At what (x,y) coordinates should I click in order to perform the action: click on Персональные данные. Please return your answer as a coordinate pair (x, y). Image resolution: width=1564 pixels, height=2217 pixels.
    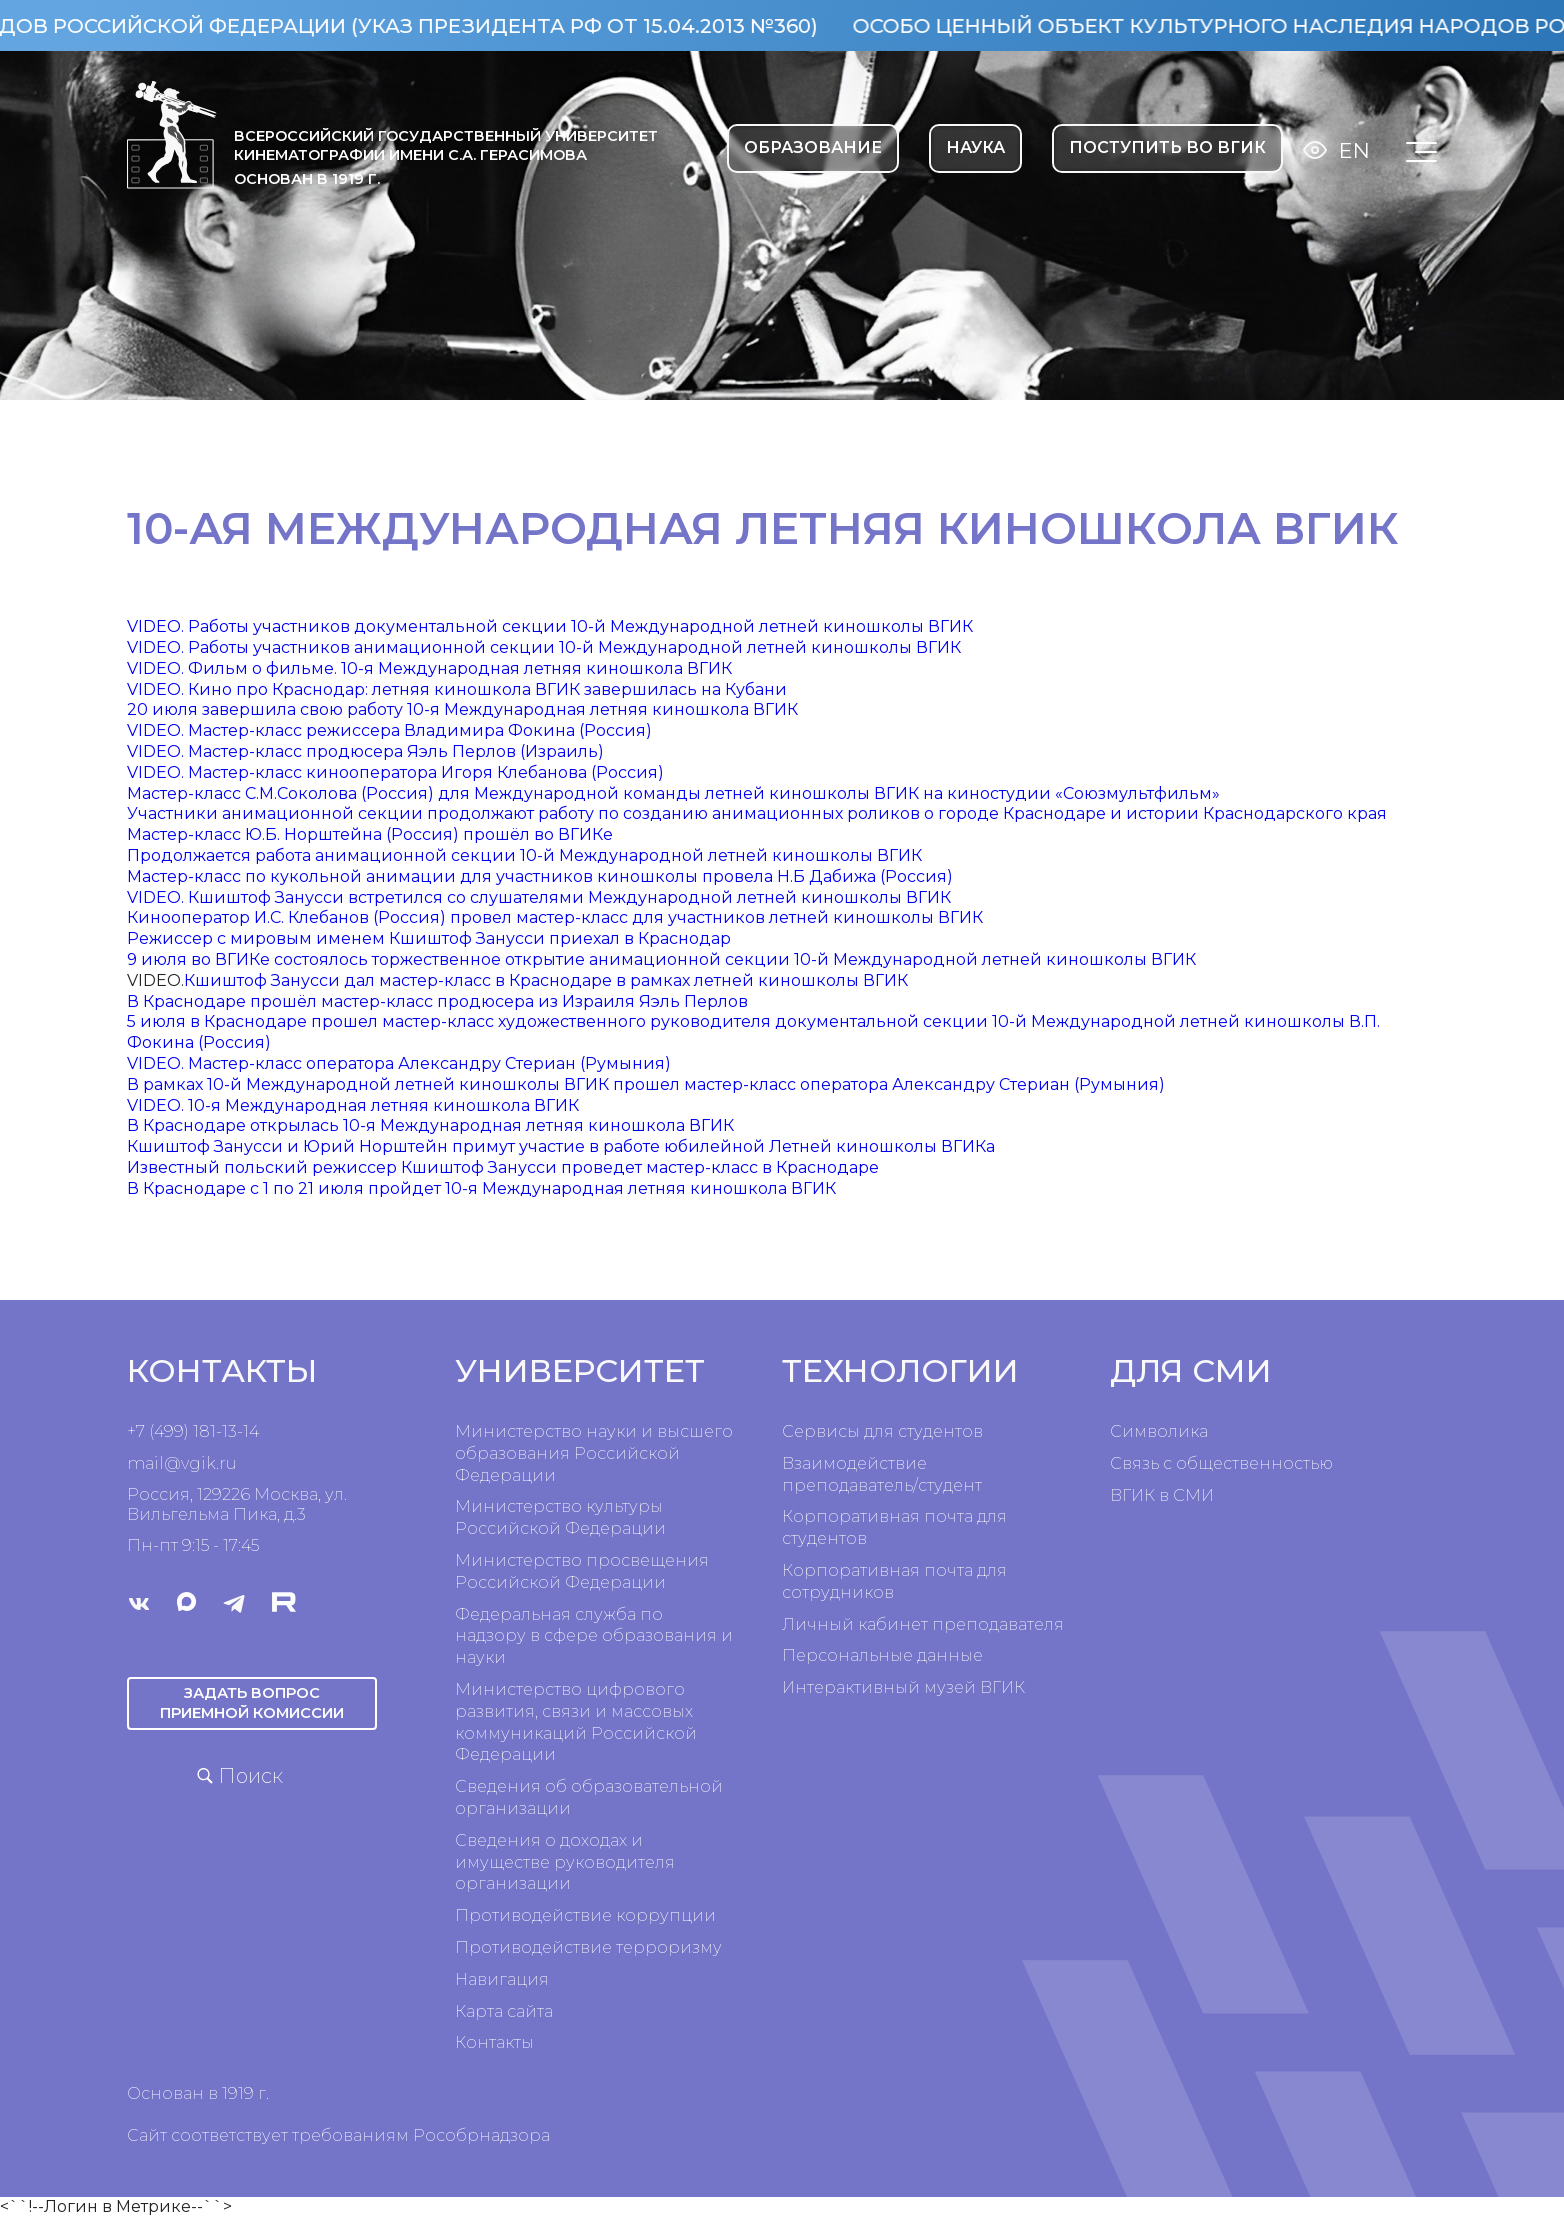
    Looking at the image, I should click on (882, 1655).